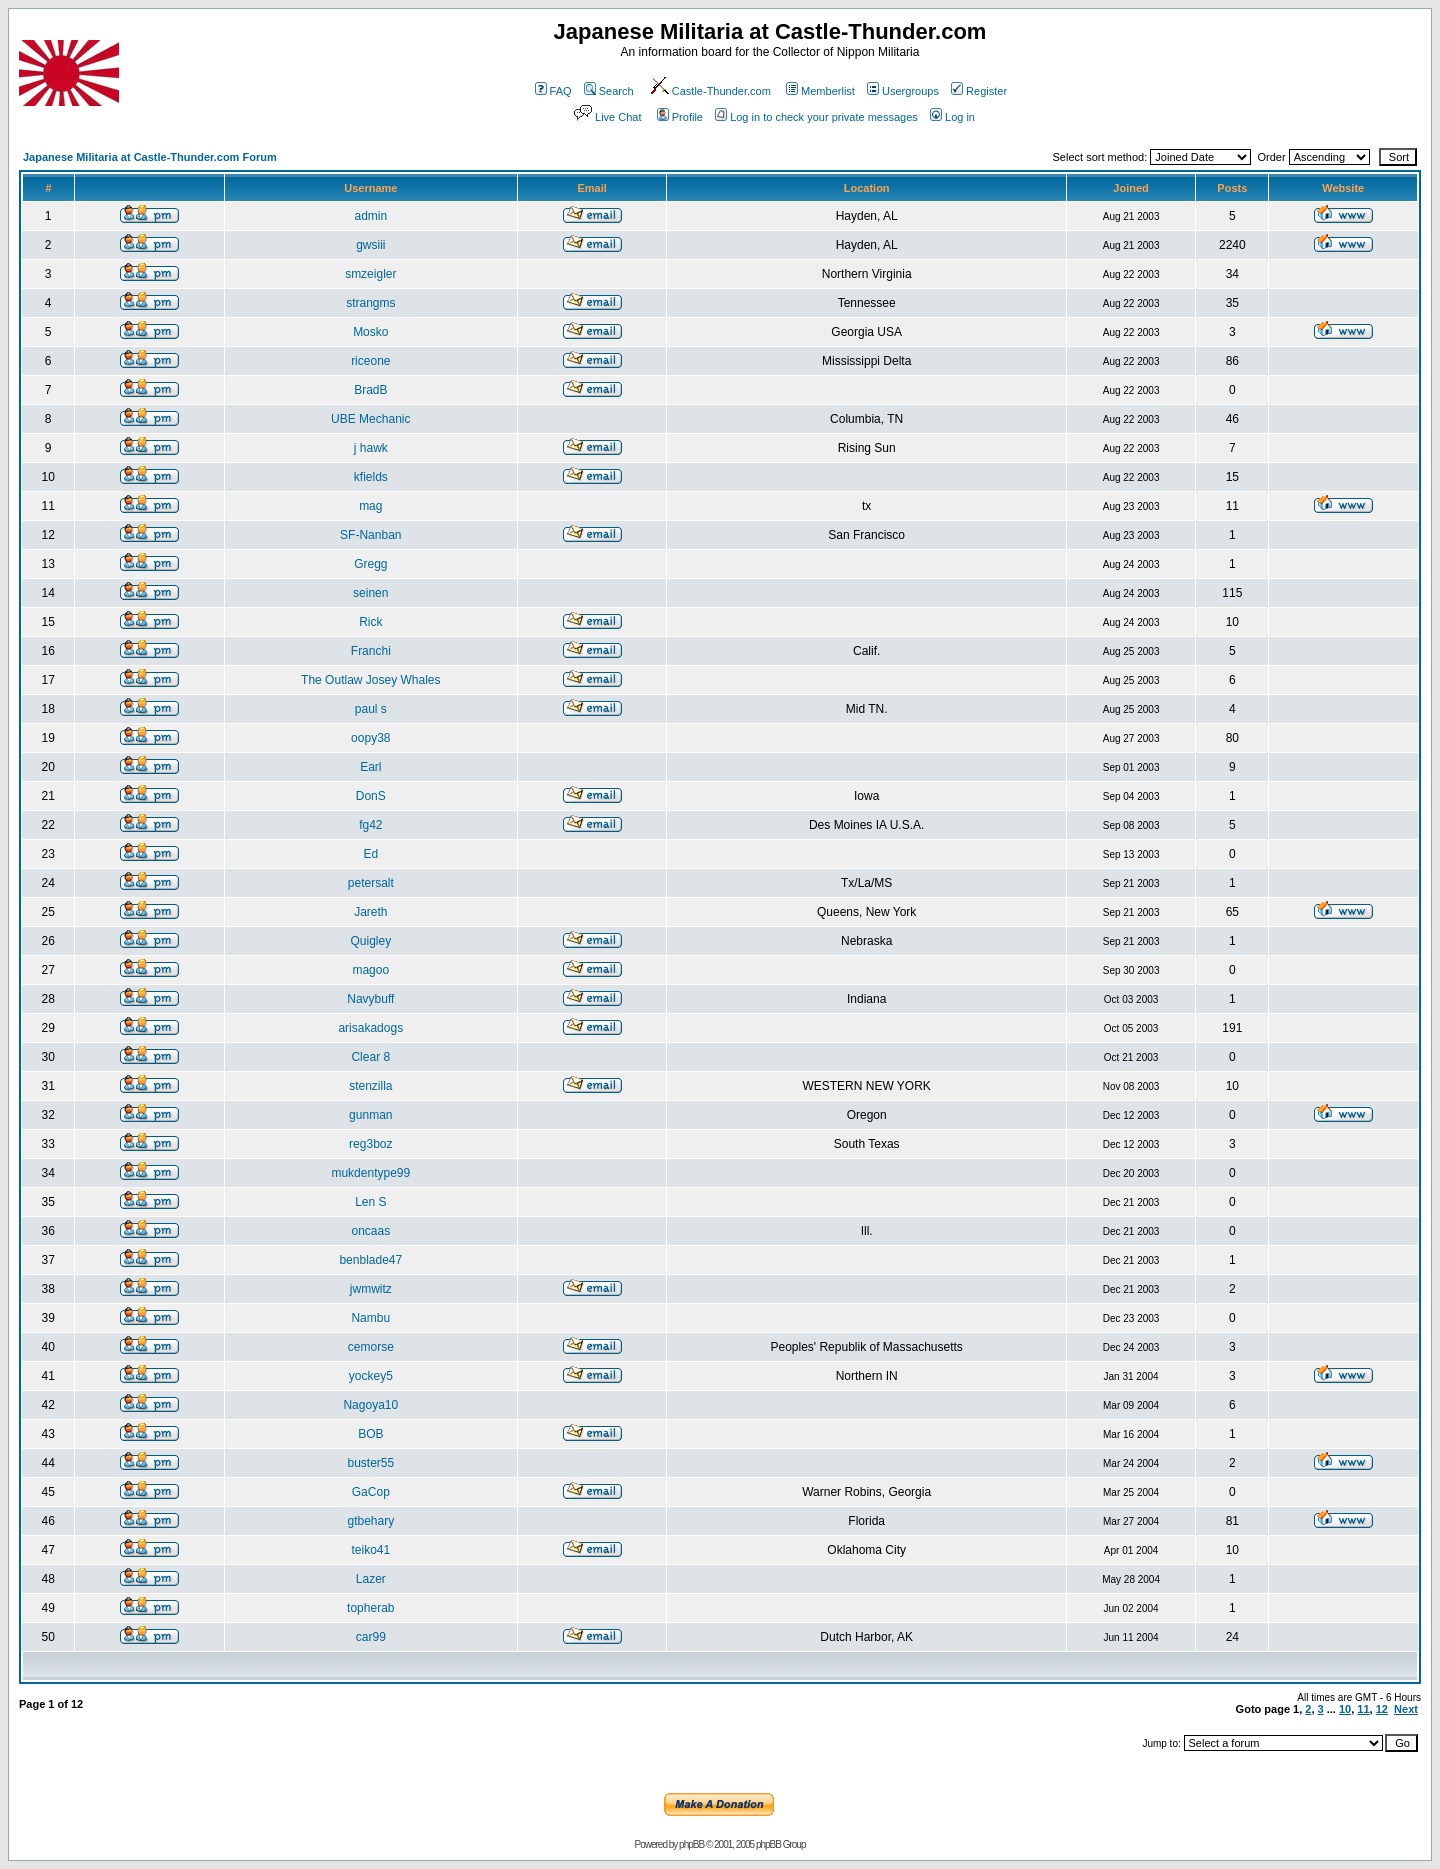 This screenshot has width=1440, height=1869. Describe the element at coordinates (370, 245) in the screenshot. I see `gwsiii` at that location.